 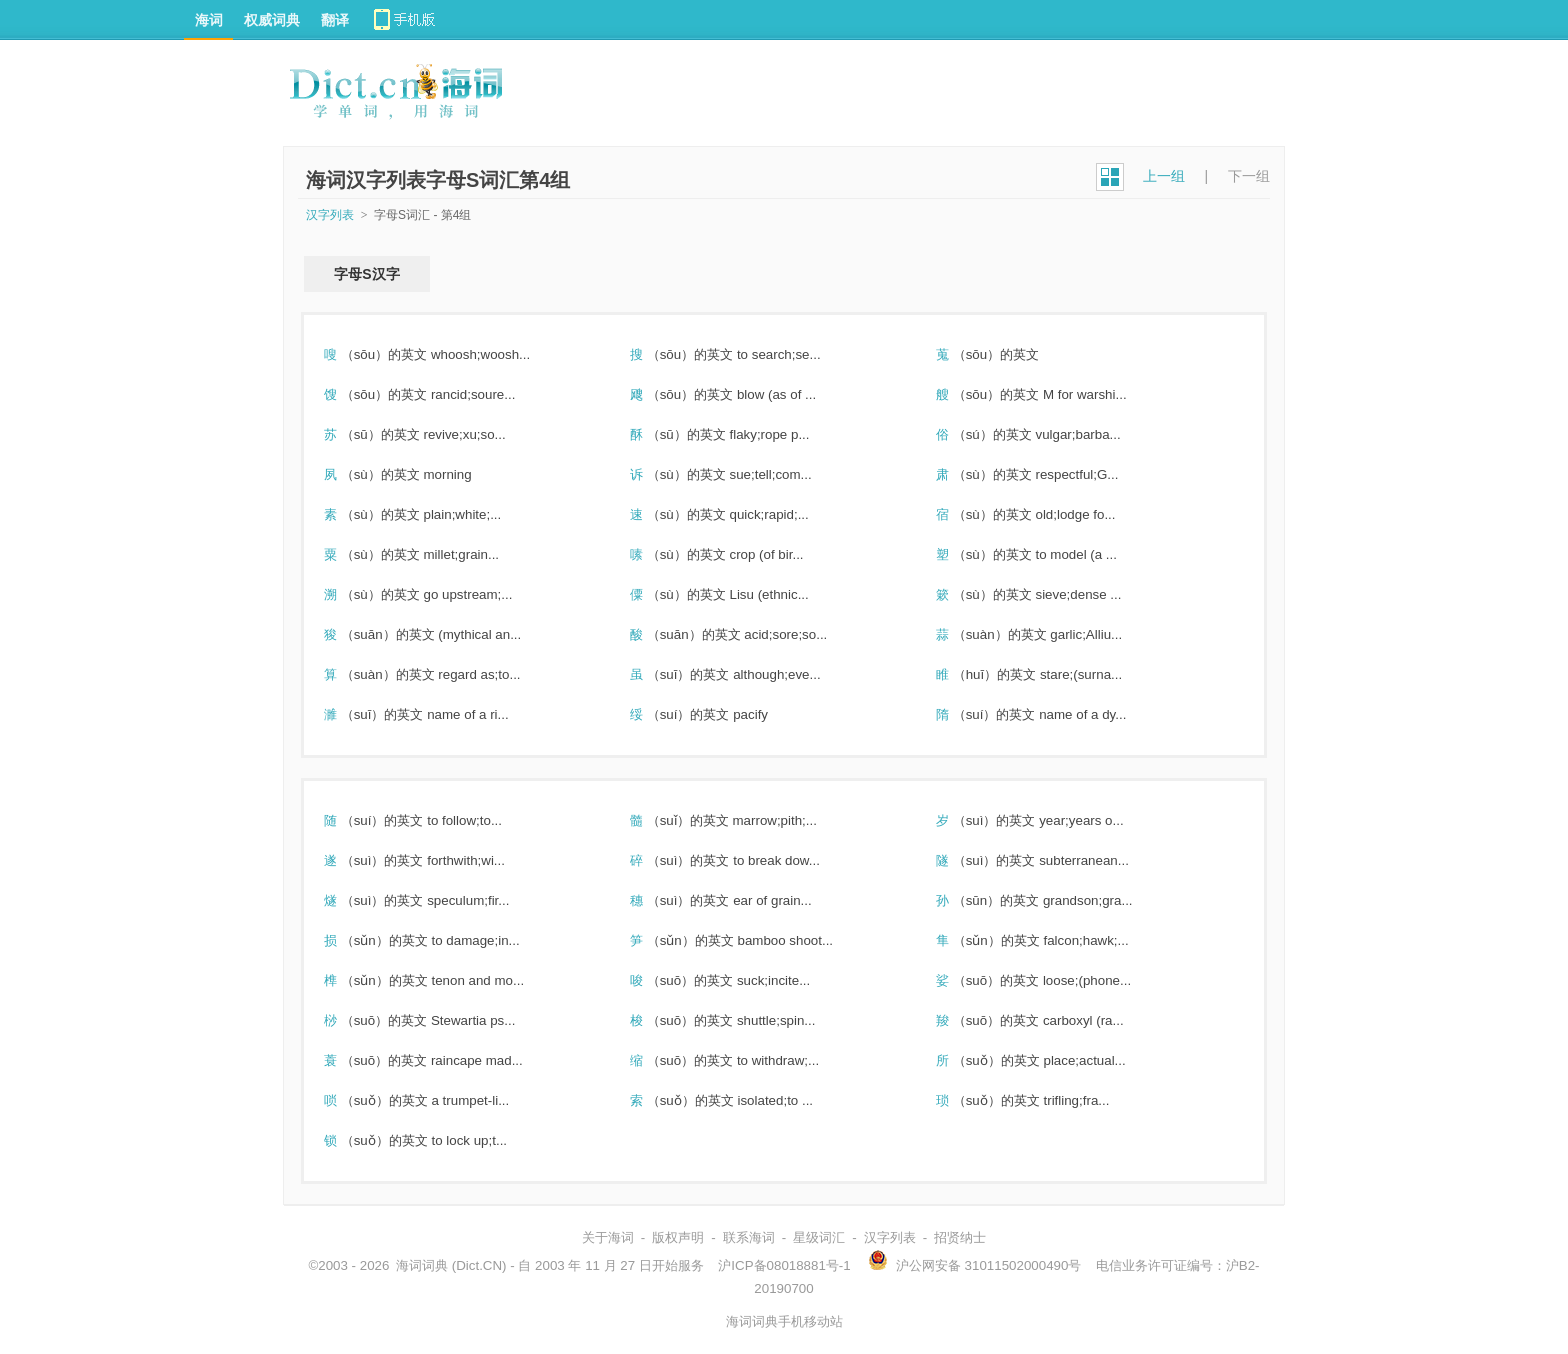 What do you see at coordinates (784, 1265) in the screenshot?
I see `沪ICP备08018881号-1` at bounding box center [784, 1265].